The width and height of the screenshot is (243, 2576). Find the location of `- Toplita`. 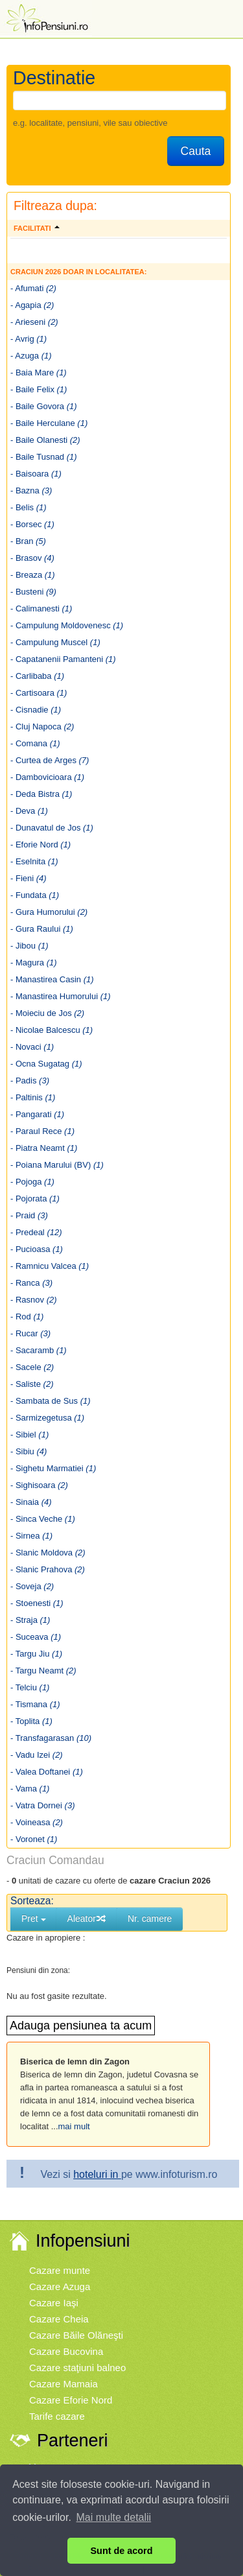

- Toplita is located at coordinates (31, 1721).